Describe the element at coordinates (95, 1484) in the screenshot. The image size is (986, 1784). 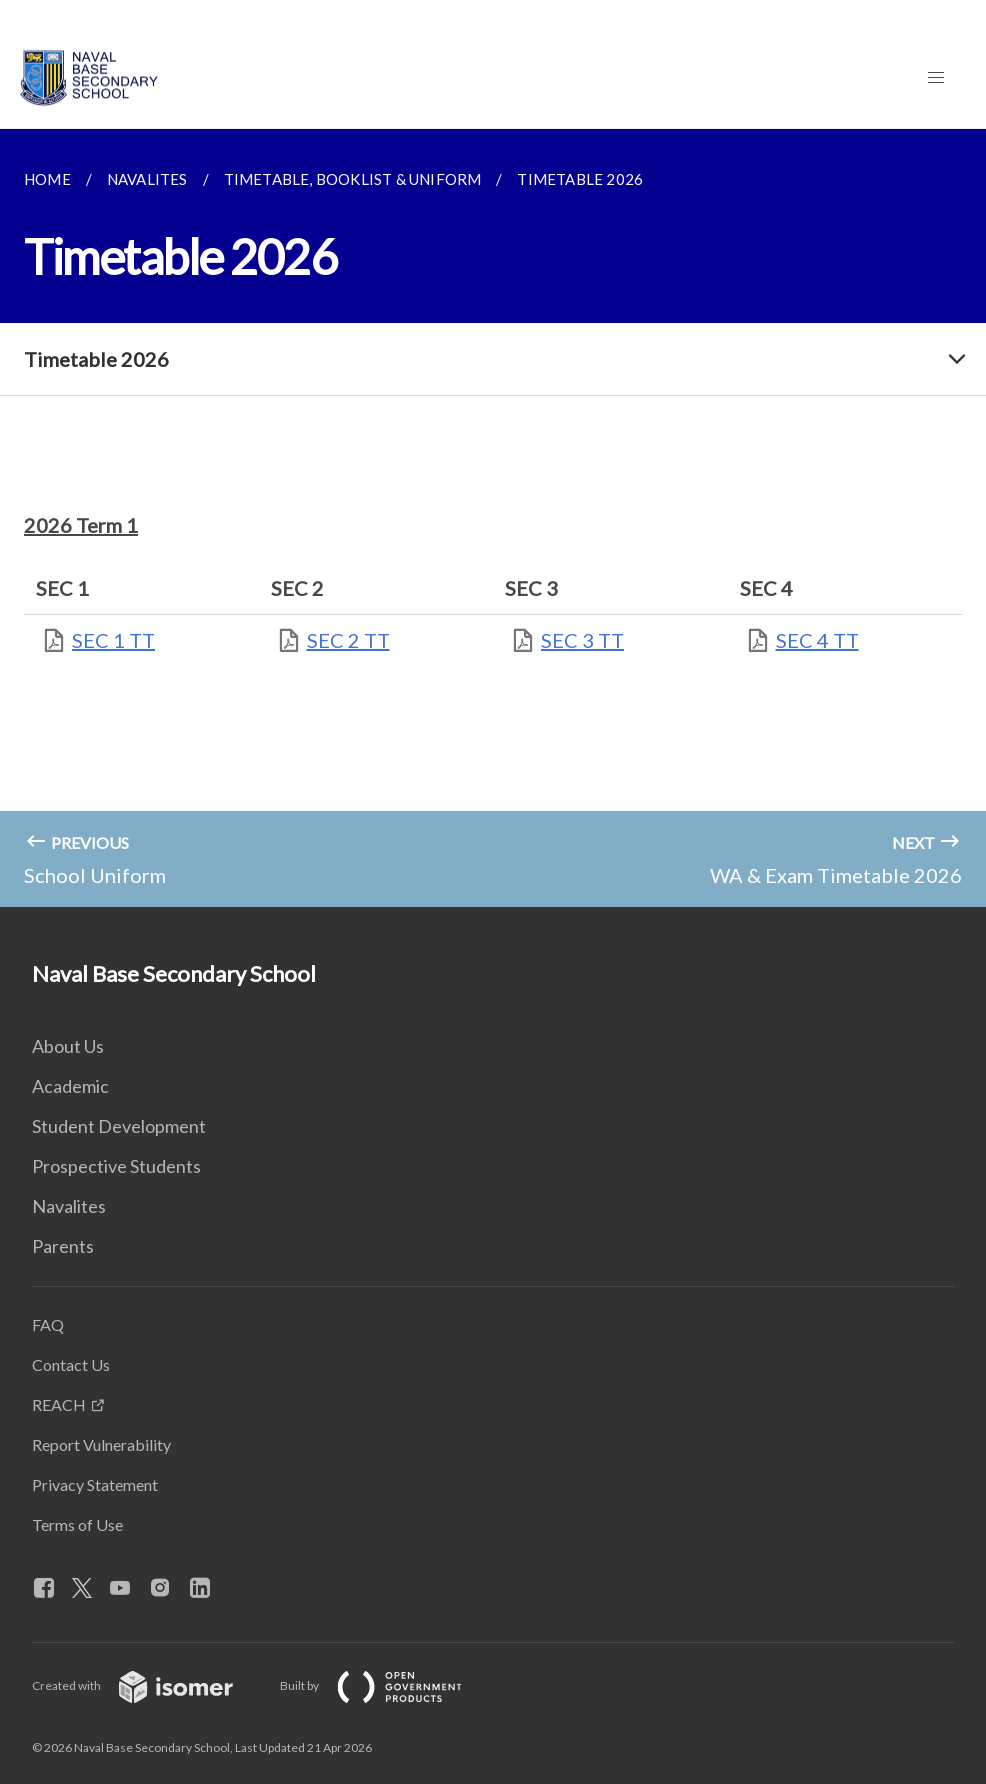
I see `Privacy Statement` at that location.